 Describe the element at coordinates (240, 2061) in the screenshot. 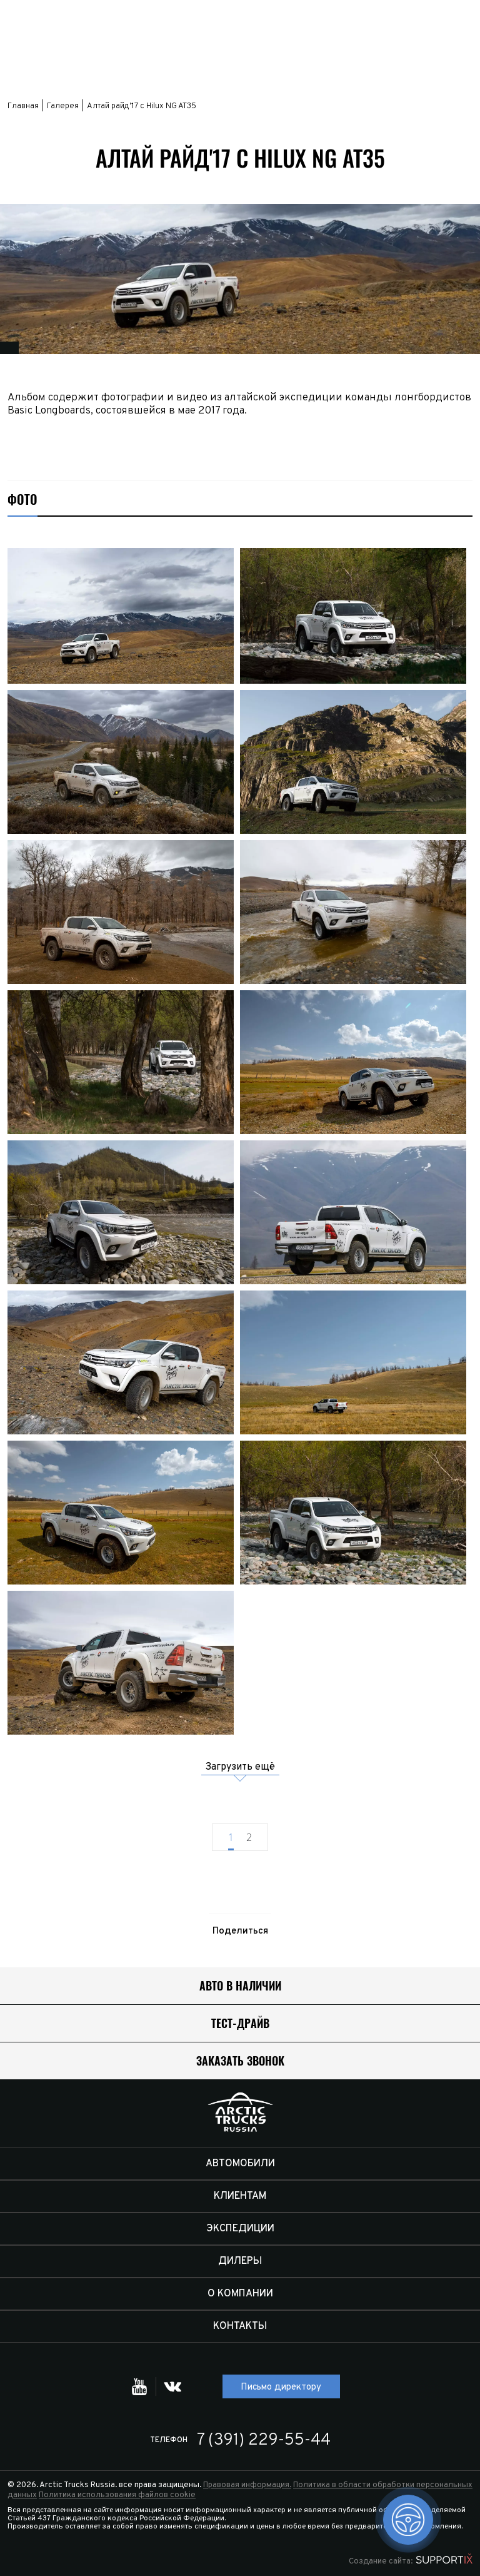

I see `Заказать звонок` at that location.